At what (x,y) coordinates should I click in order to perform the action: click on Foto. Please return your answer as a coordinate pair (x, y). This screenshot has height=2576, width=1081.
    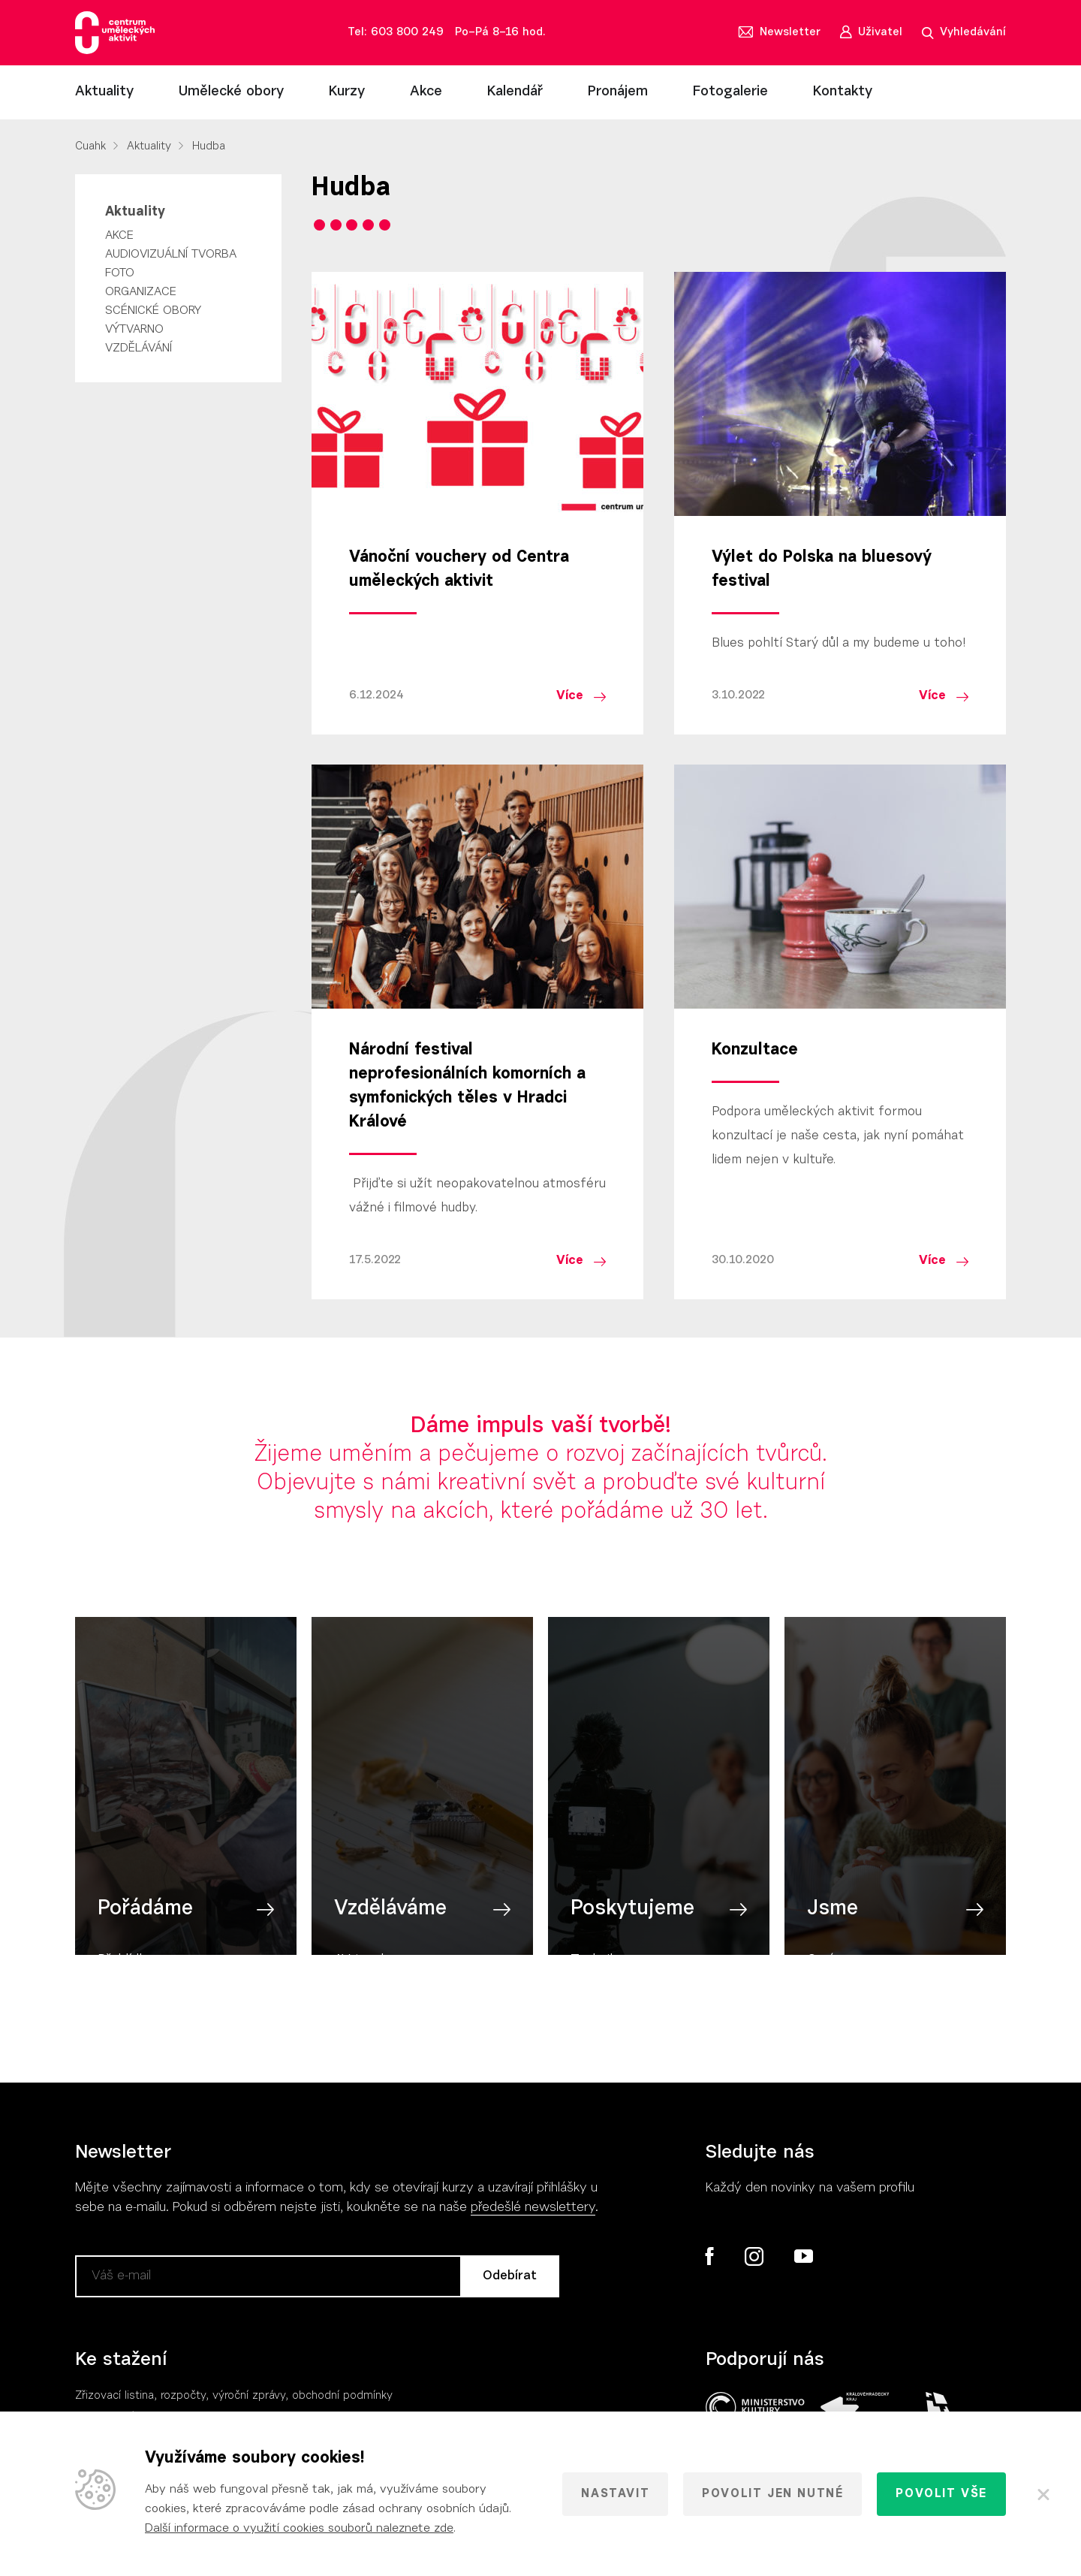
    Looking at the image, I should click on (119, 273).